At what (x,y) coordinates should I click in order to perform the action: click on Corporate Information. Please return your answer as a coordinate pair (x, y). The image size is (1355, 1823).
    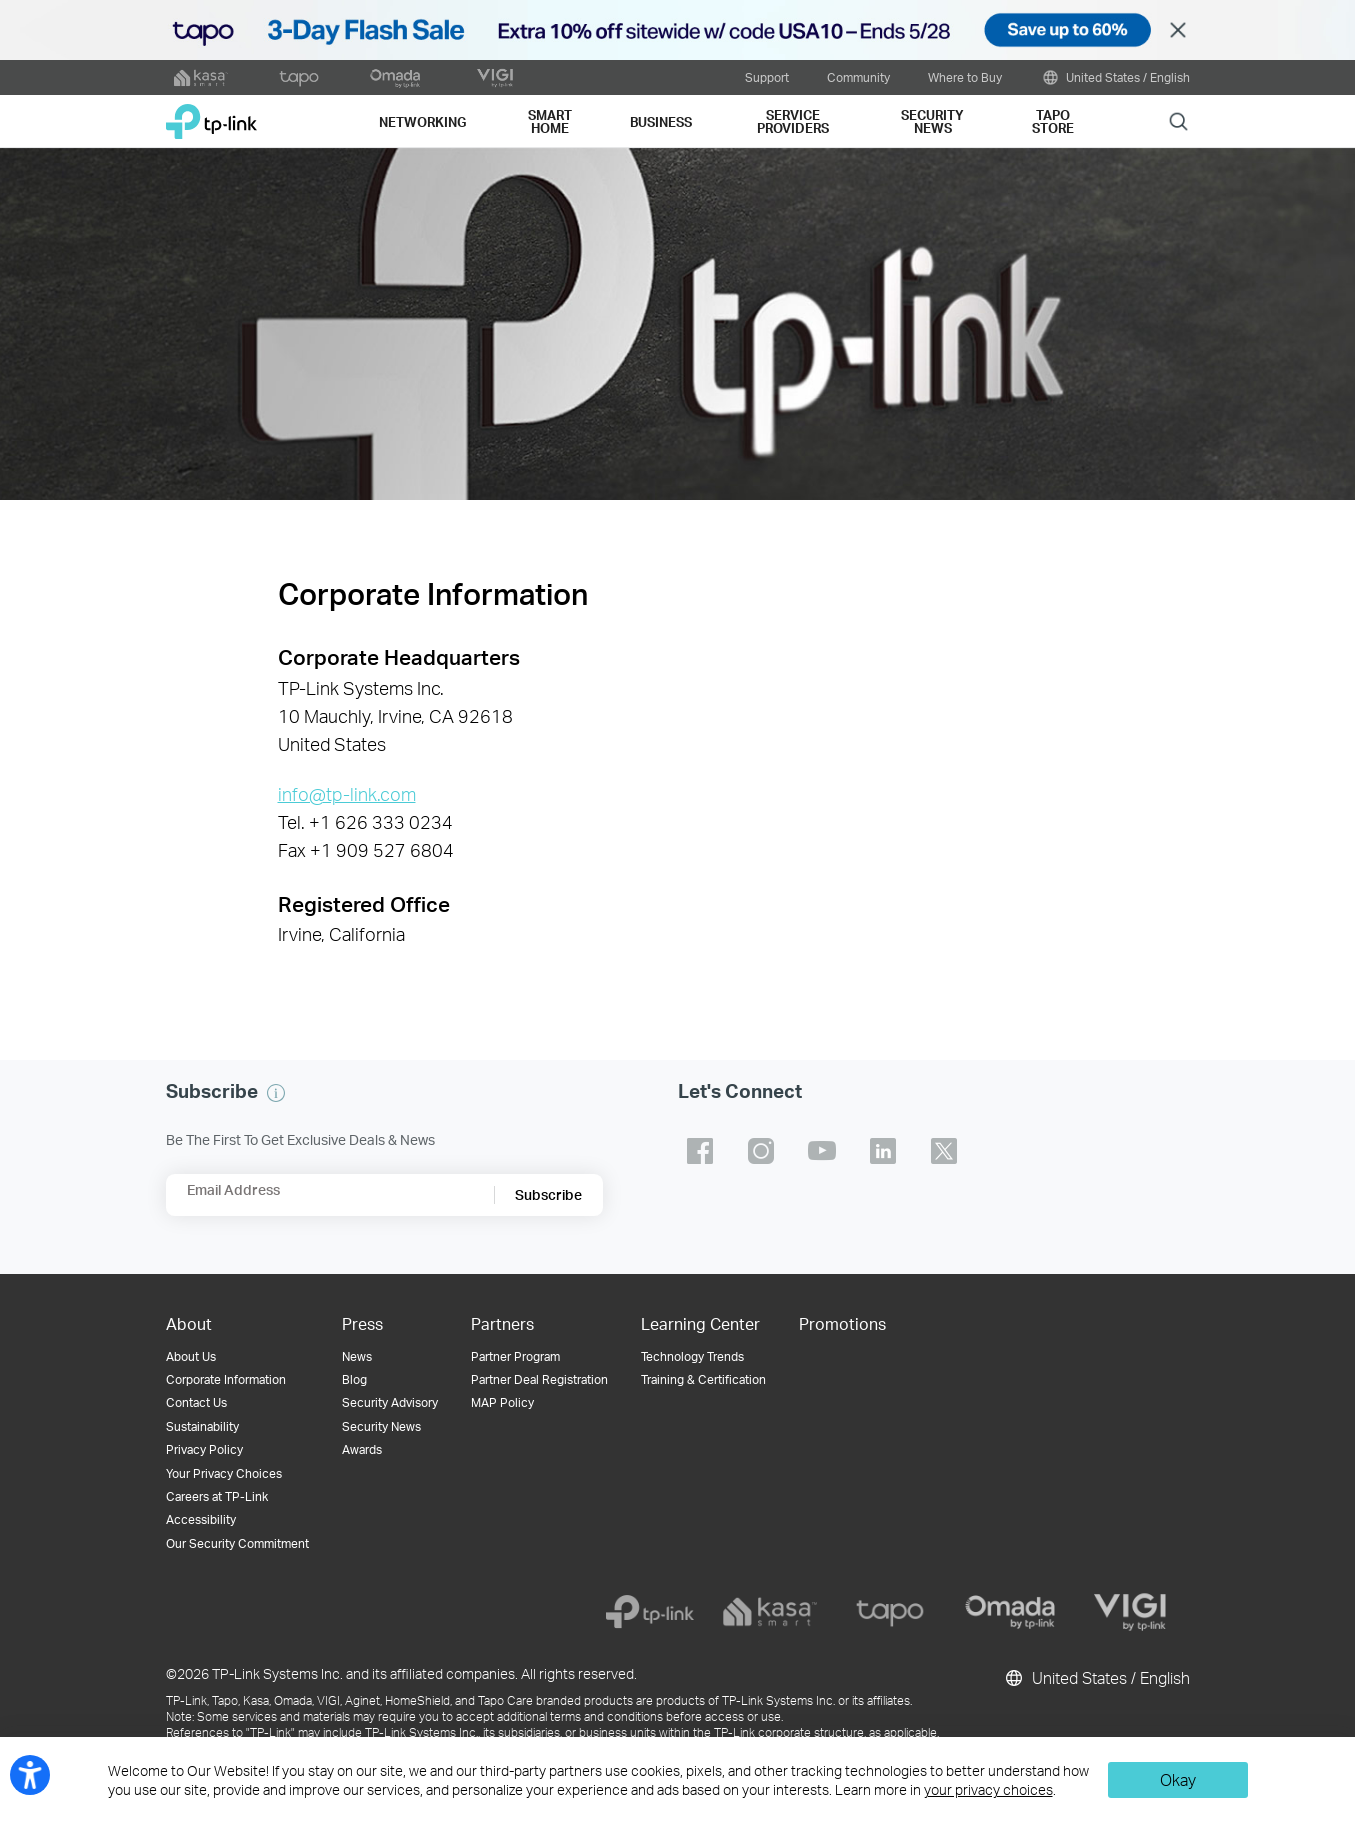
    Looking at the image, I should click on (226, 1379).